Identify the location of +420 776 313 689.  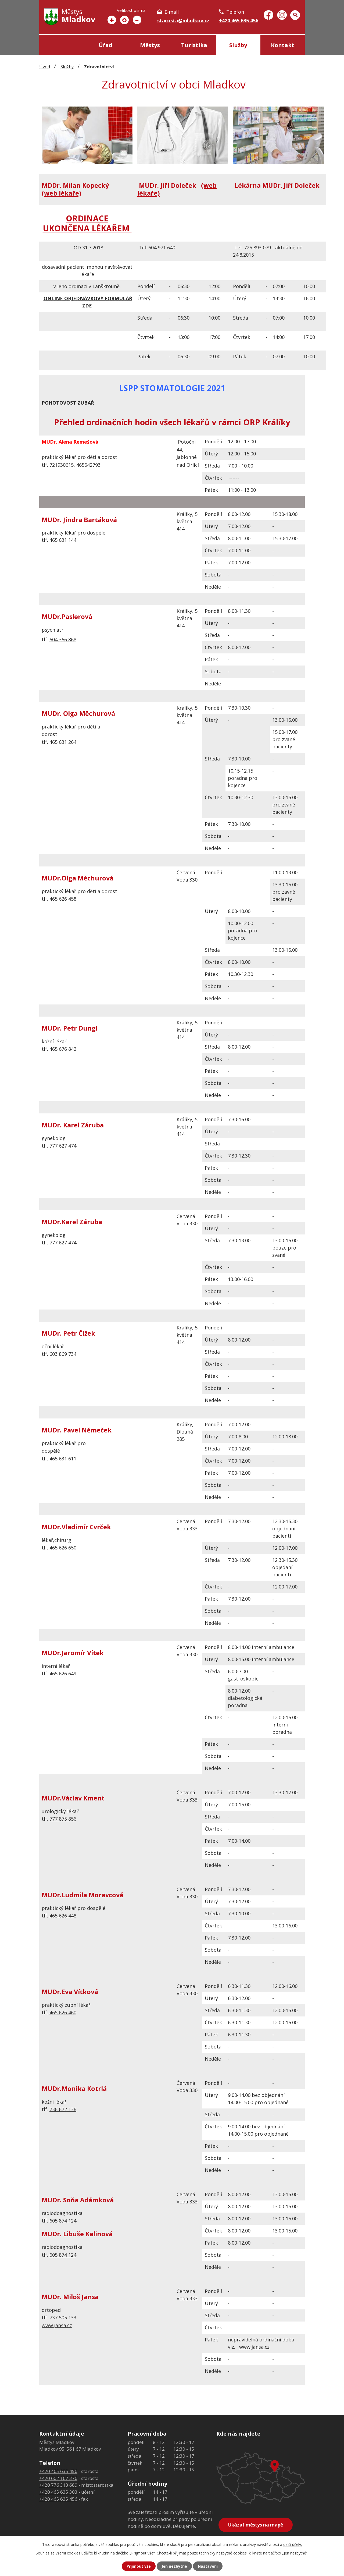
(58, 2485).